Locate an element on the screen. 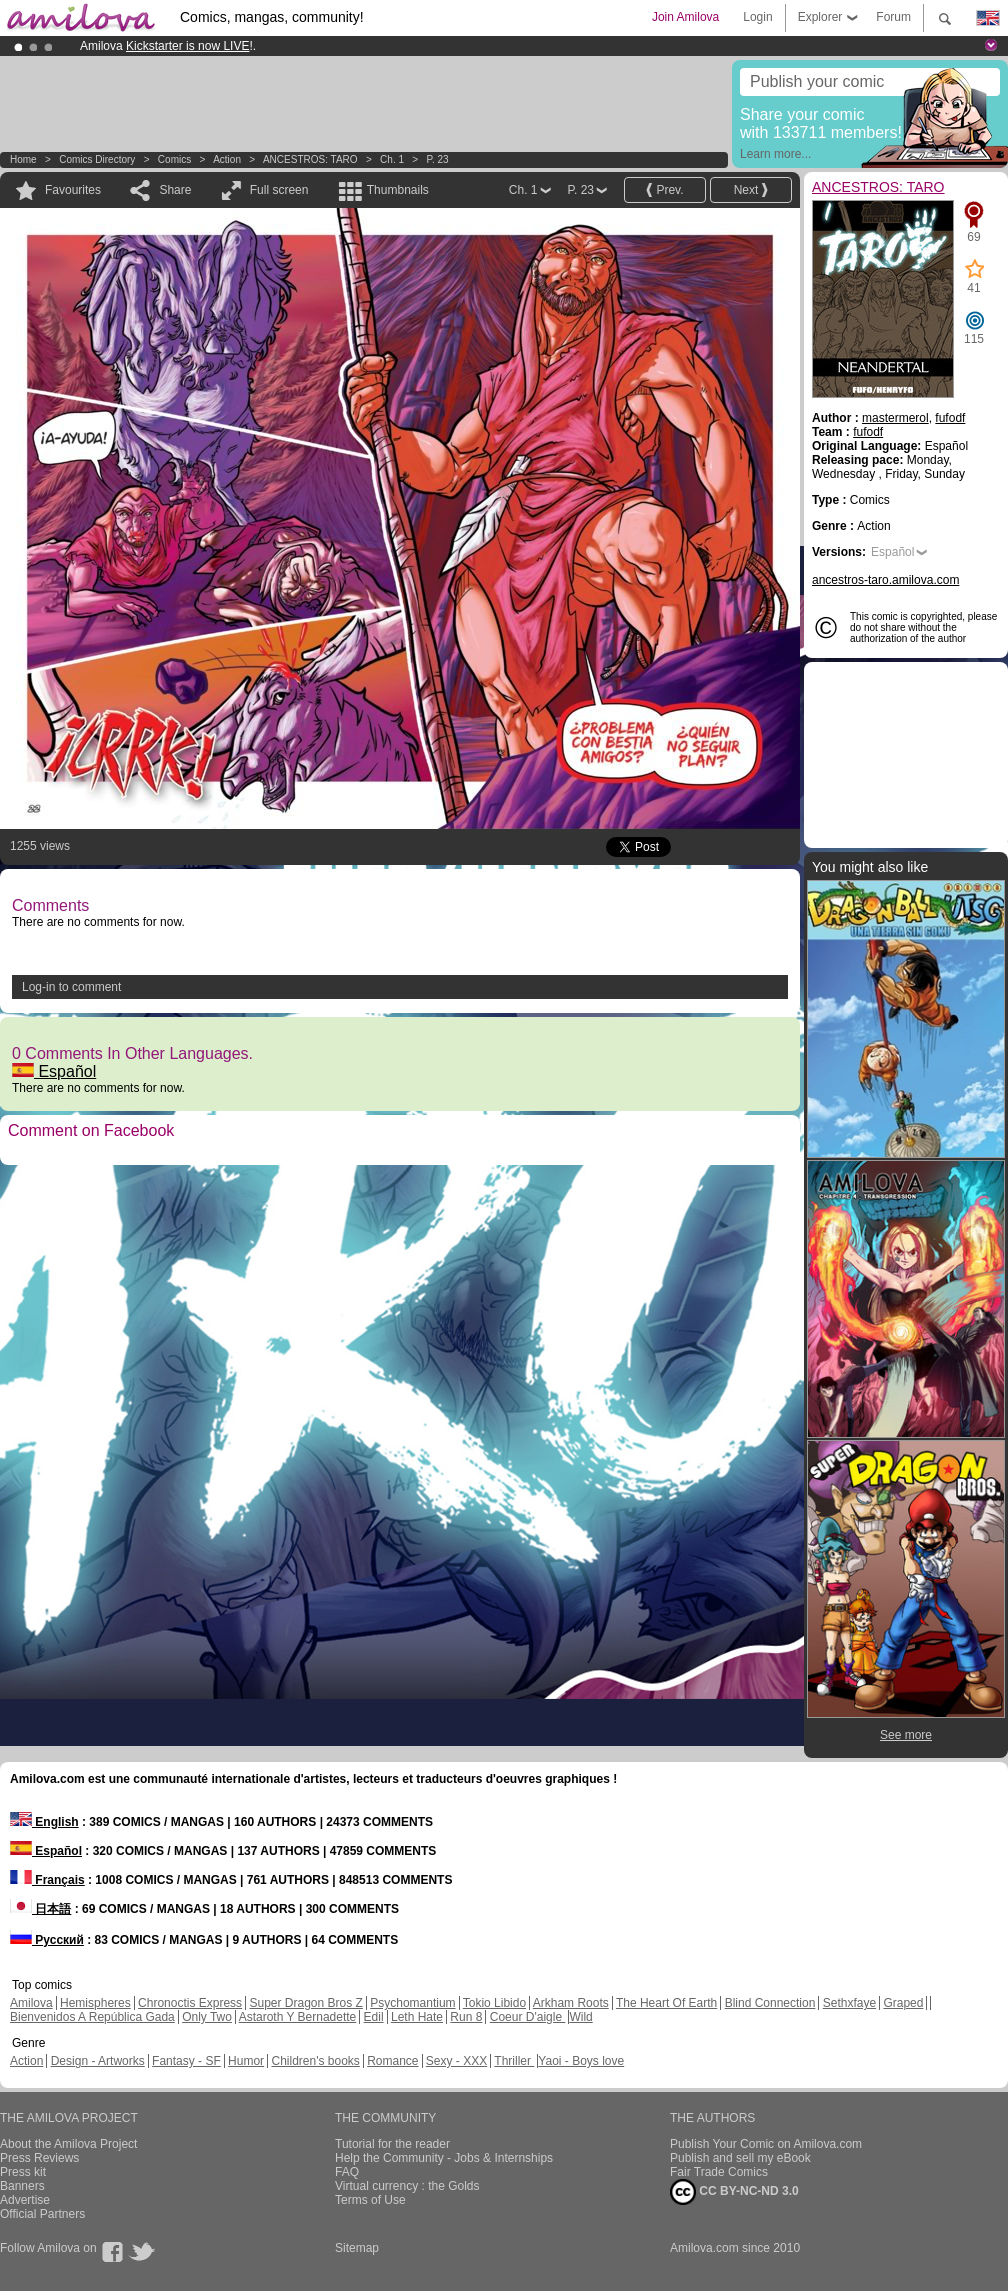  Русский is located at coordinates (47, 1940).